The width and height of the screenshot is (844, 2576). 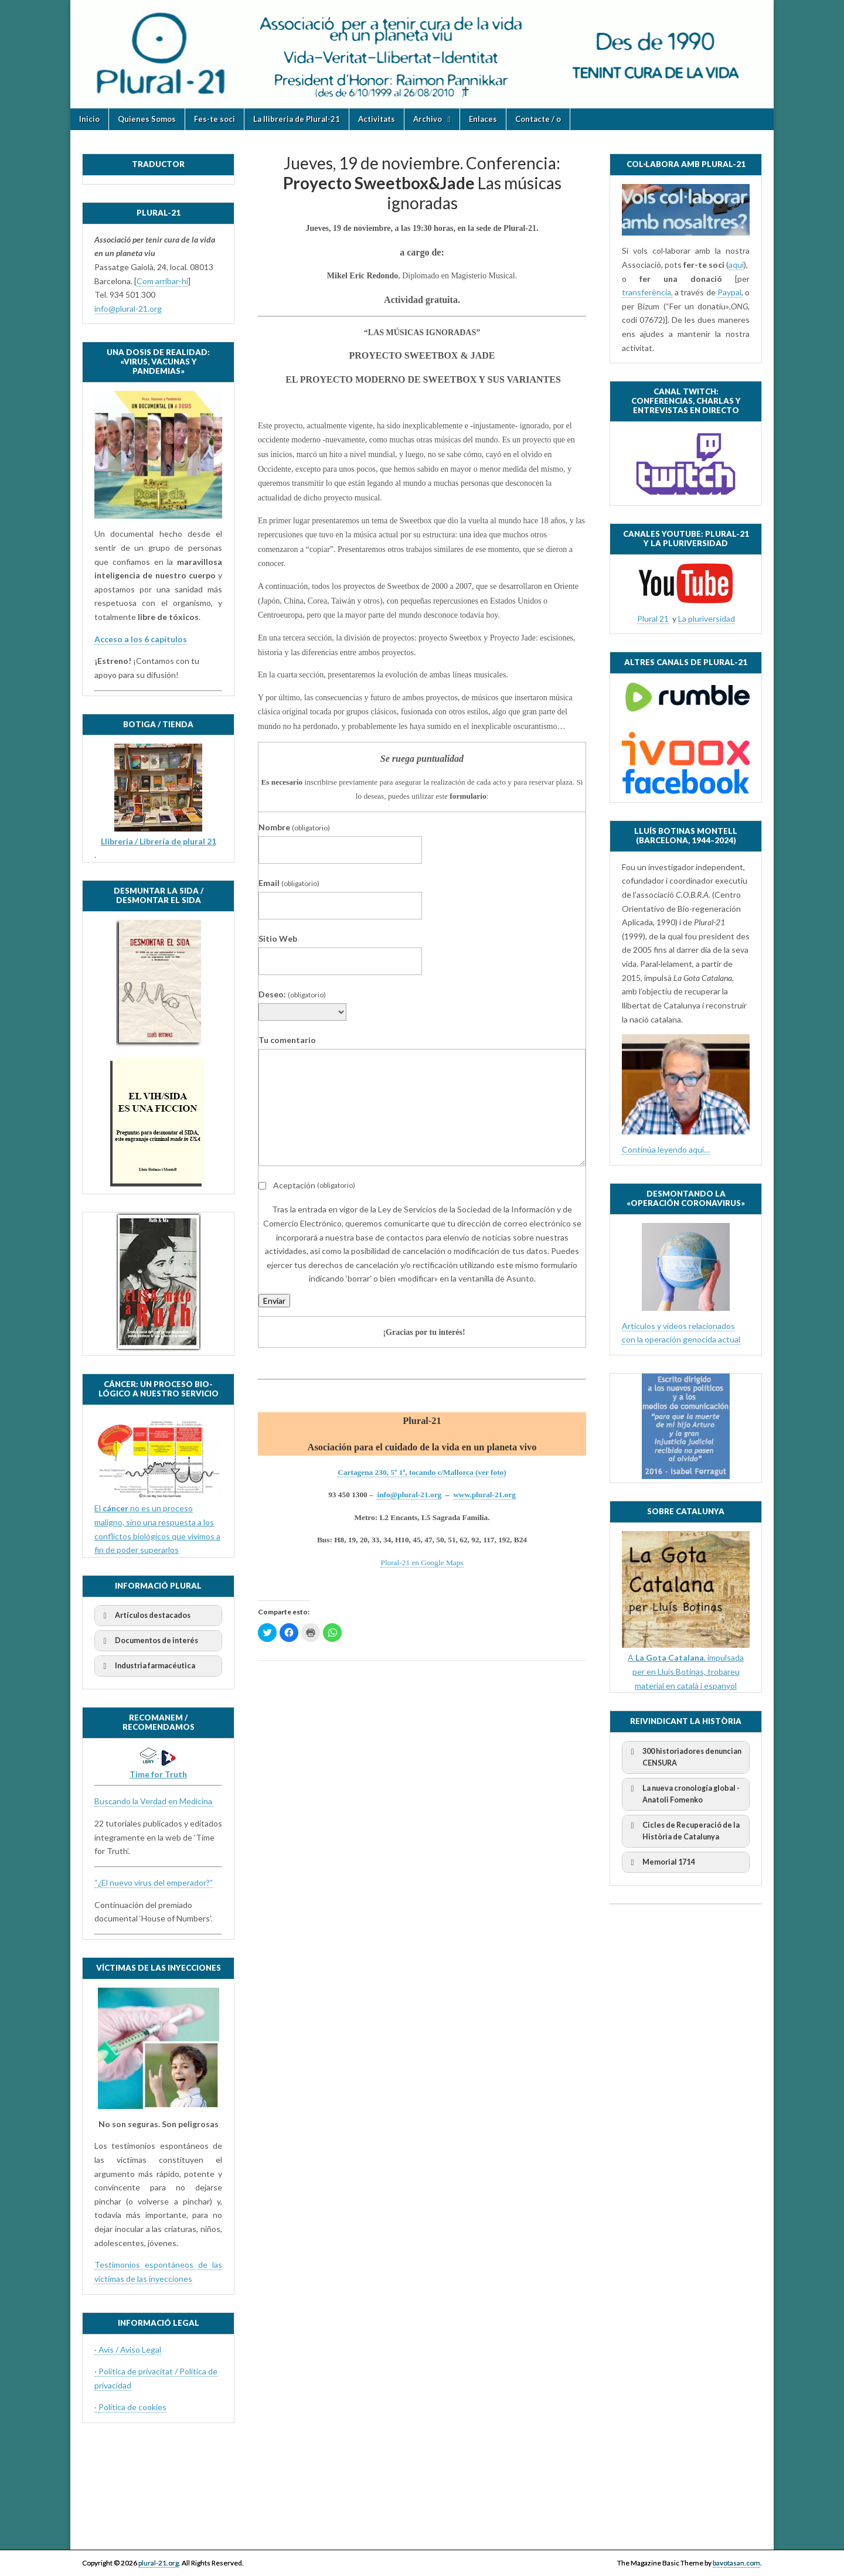 What do you see at coordinates (147, 1666) in the screenshot?
I see `Industria farmacéutica [button]` at bounding box center [147, 1666].